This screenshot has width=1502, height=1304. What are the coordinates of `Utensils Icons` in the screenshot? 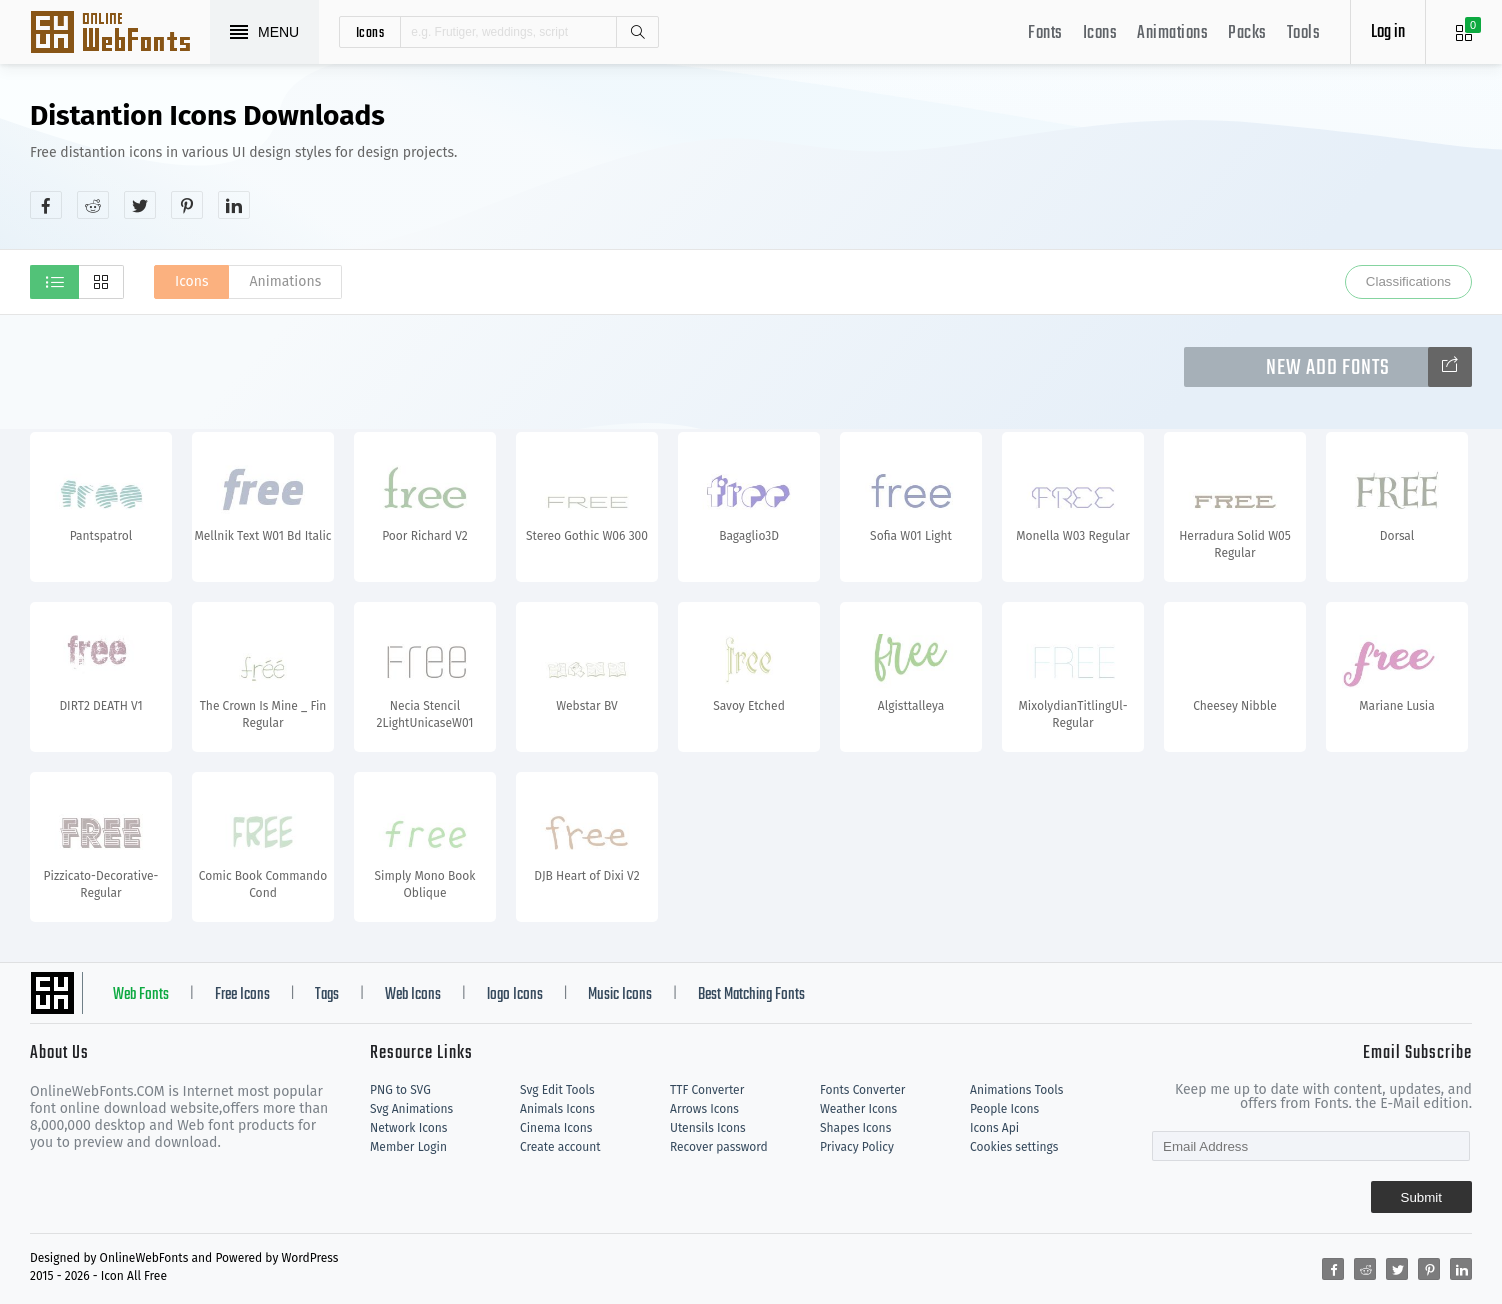 It's located at (708, 1128).